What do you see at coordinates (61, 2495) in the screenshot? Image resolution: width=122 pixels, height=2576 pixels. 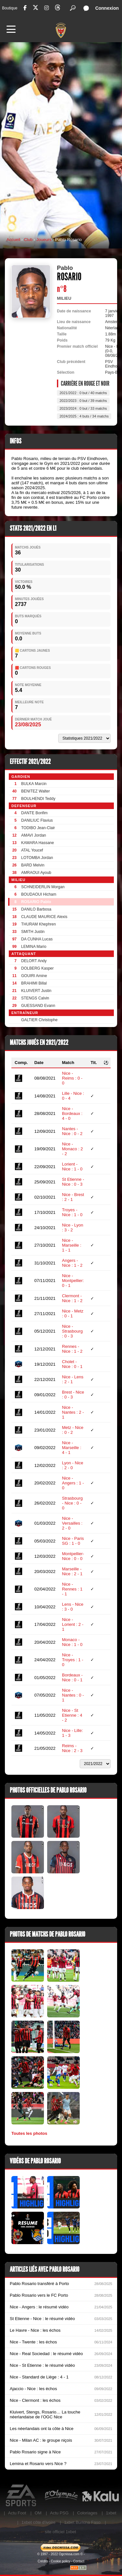 I see `L'Olympic Restaurant` at bounding box center [61, 2495].